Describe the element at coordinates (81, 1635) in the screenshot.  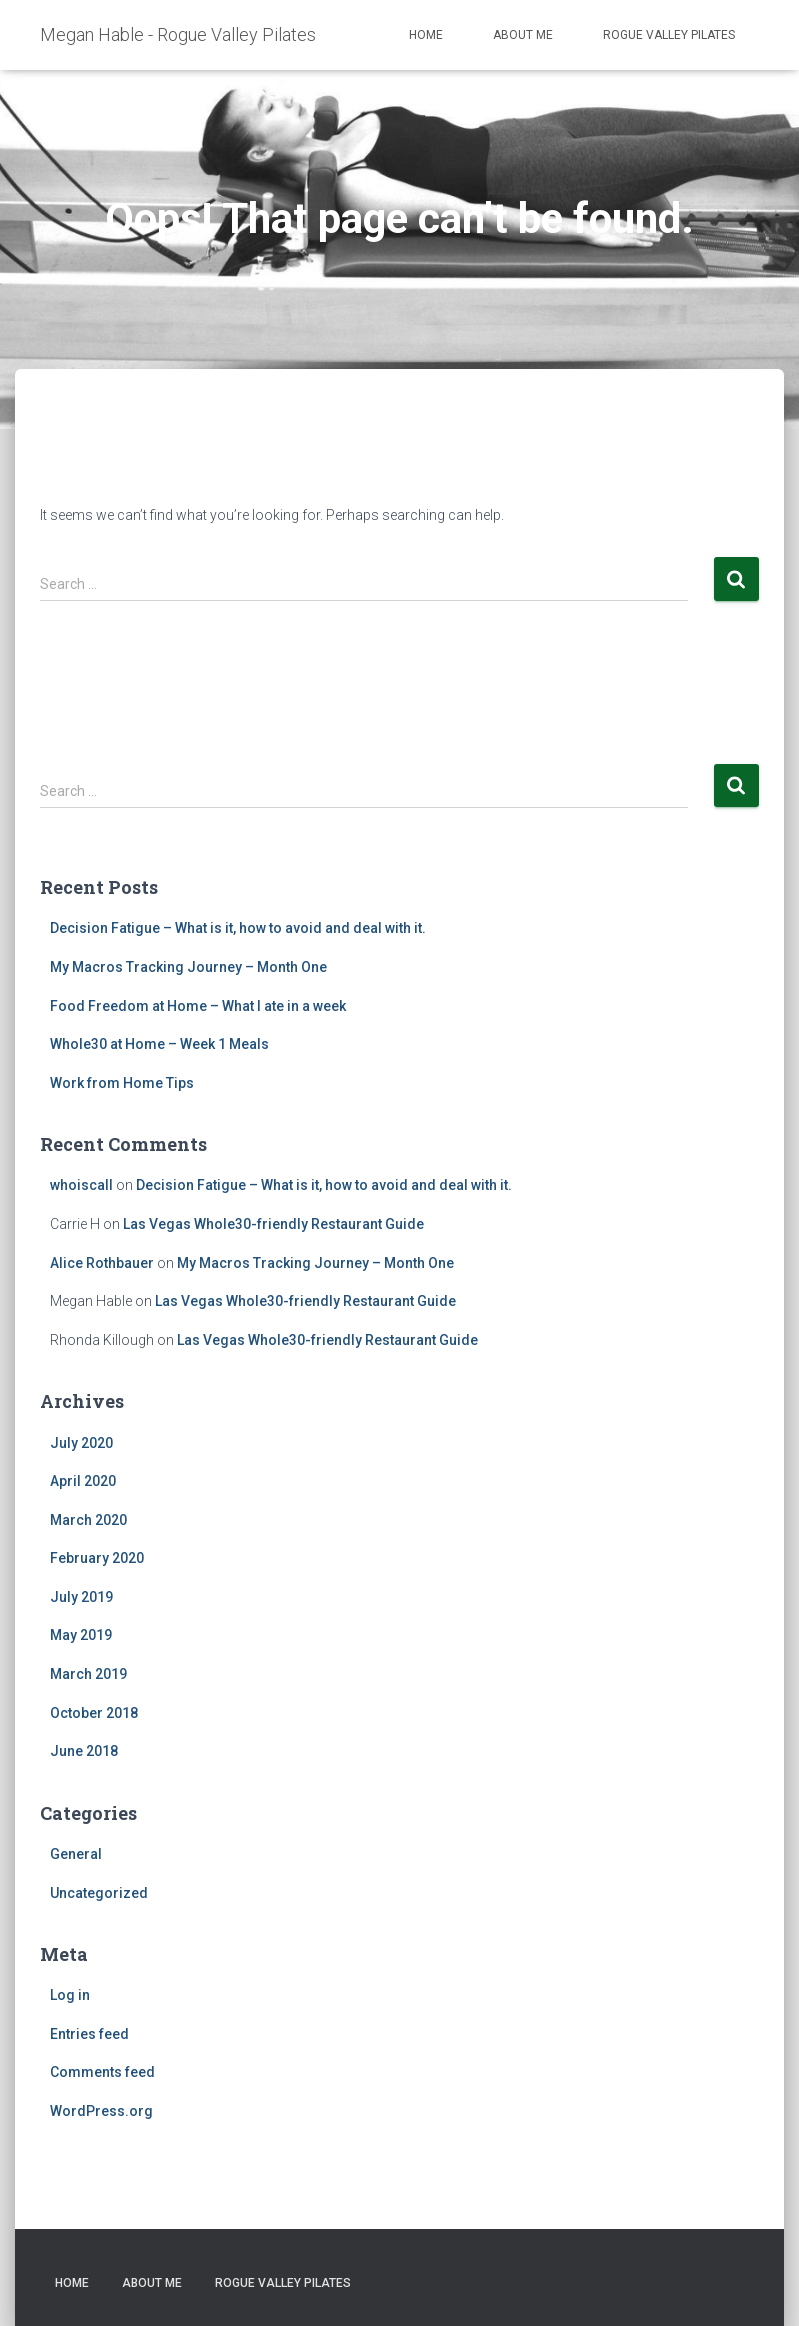
I see `May 2019` at that location.